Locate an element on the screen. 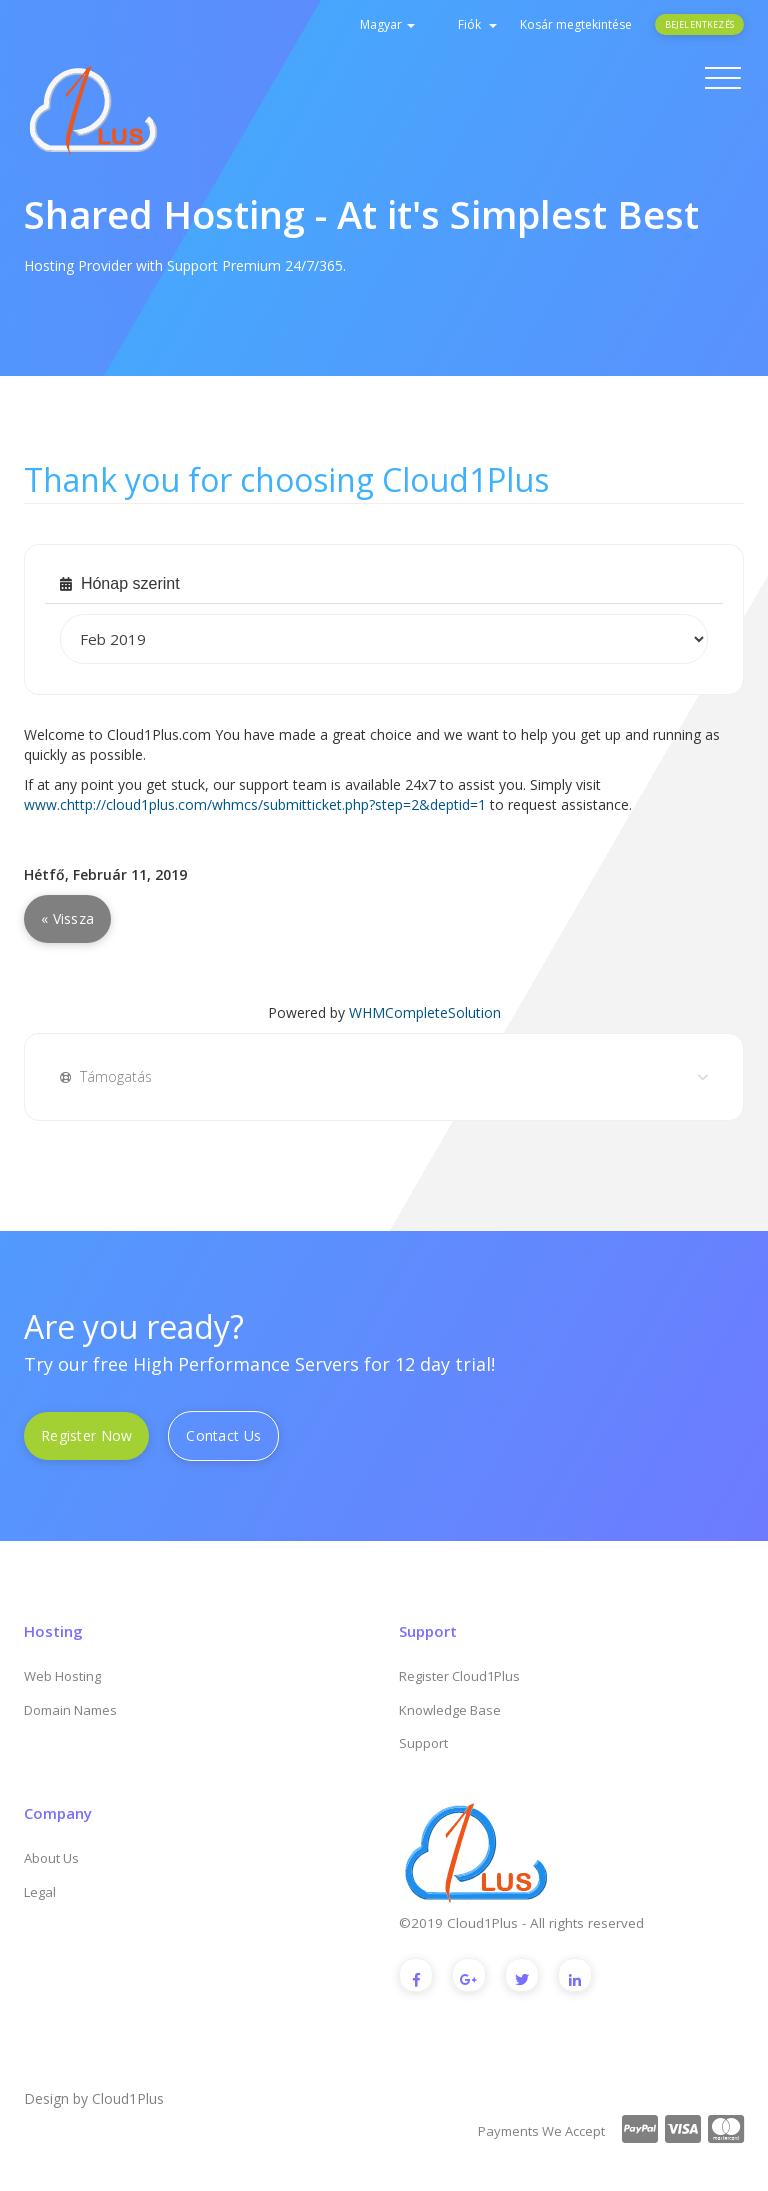  Knowledge Base is located at coordinates (450, 1710).